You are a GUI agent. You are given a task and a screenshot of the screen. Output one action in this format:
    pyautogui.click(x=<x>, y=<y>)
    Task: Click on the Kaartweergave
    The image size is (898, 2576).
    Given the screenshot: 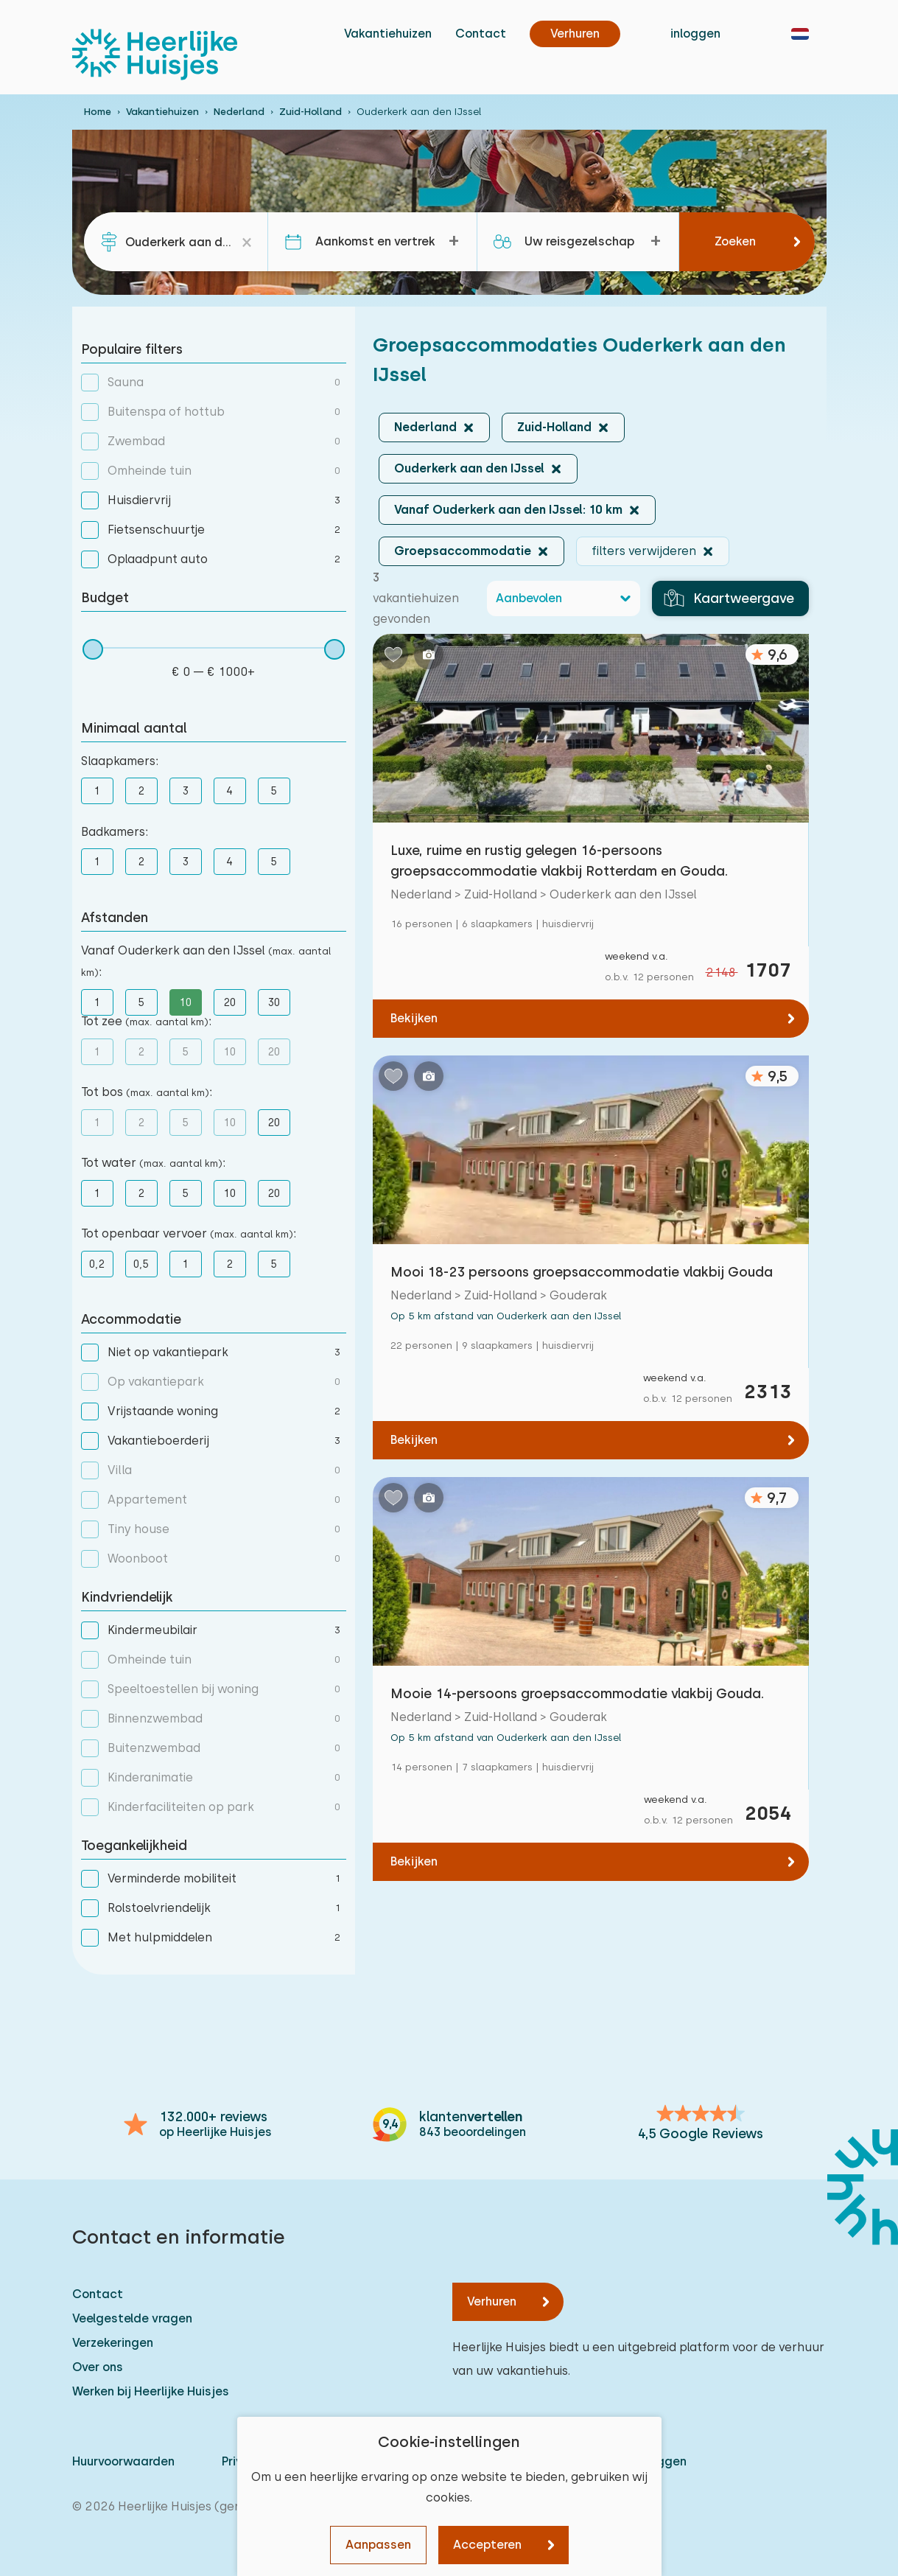 What is the action you would take?
    pyautogui.click(x=729, y=598)
    